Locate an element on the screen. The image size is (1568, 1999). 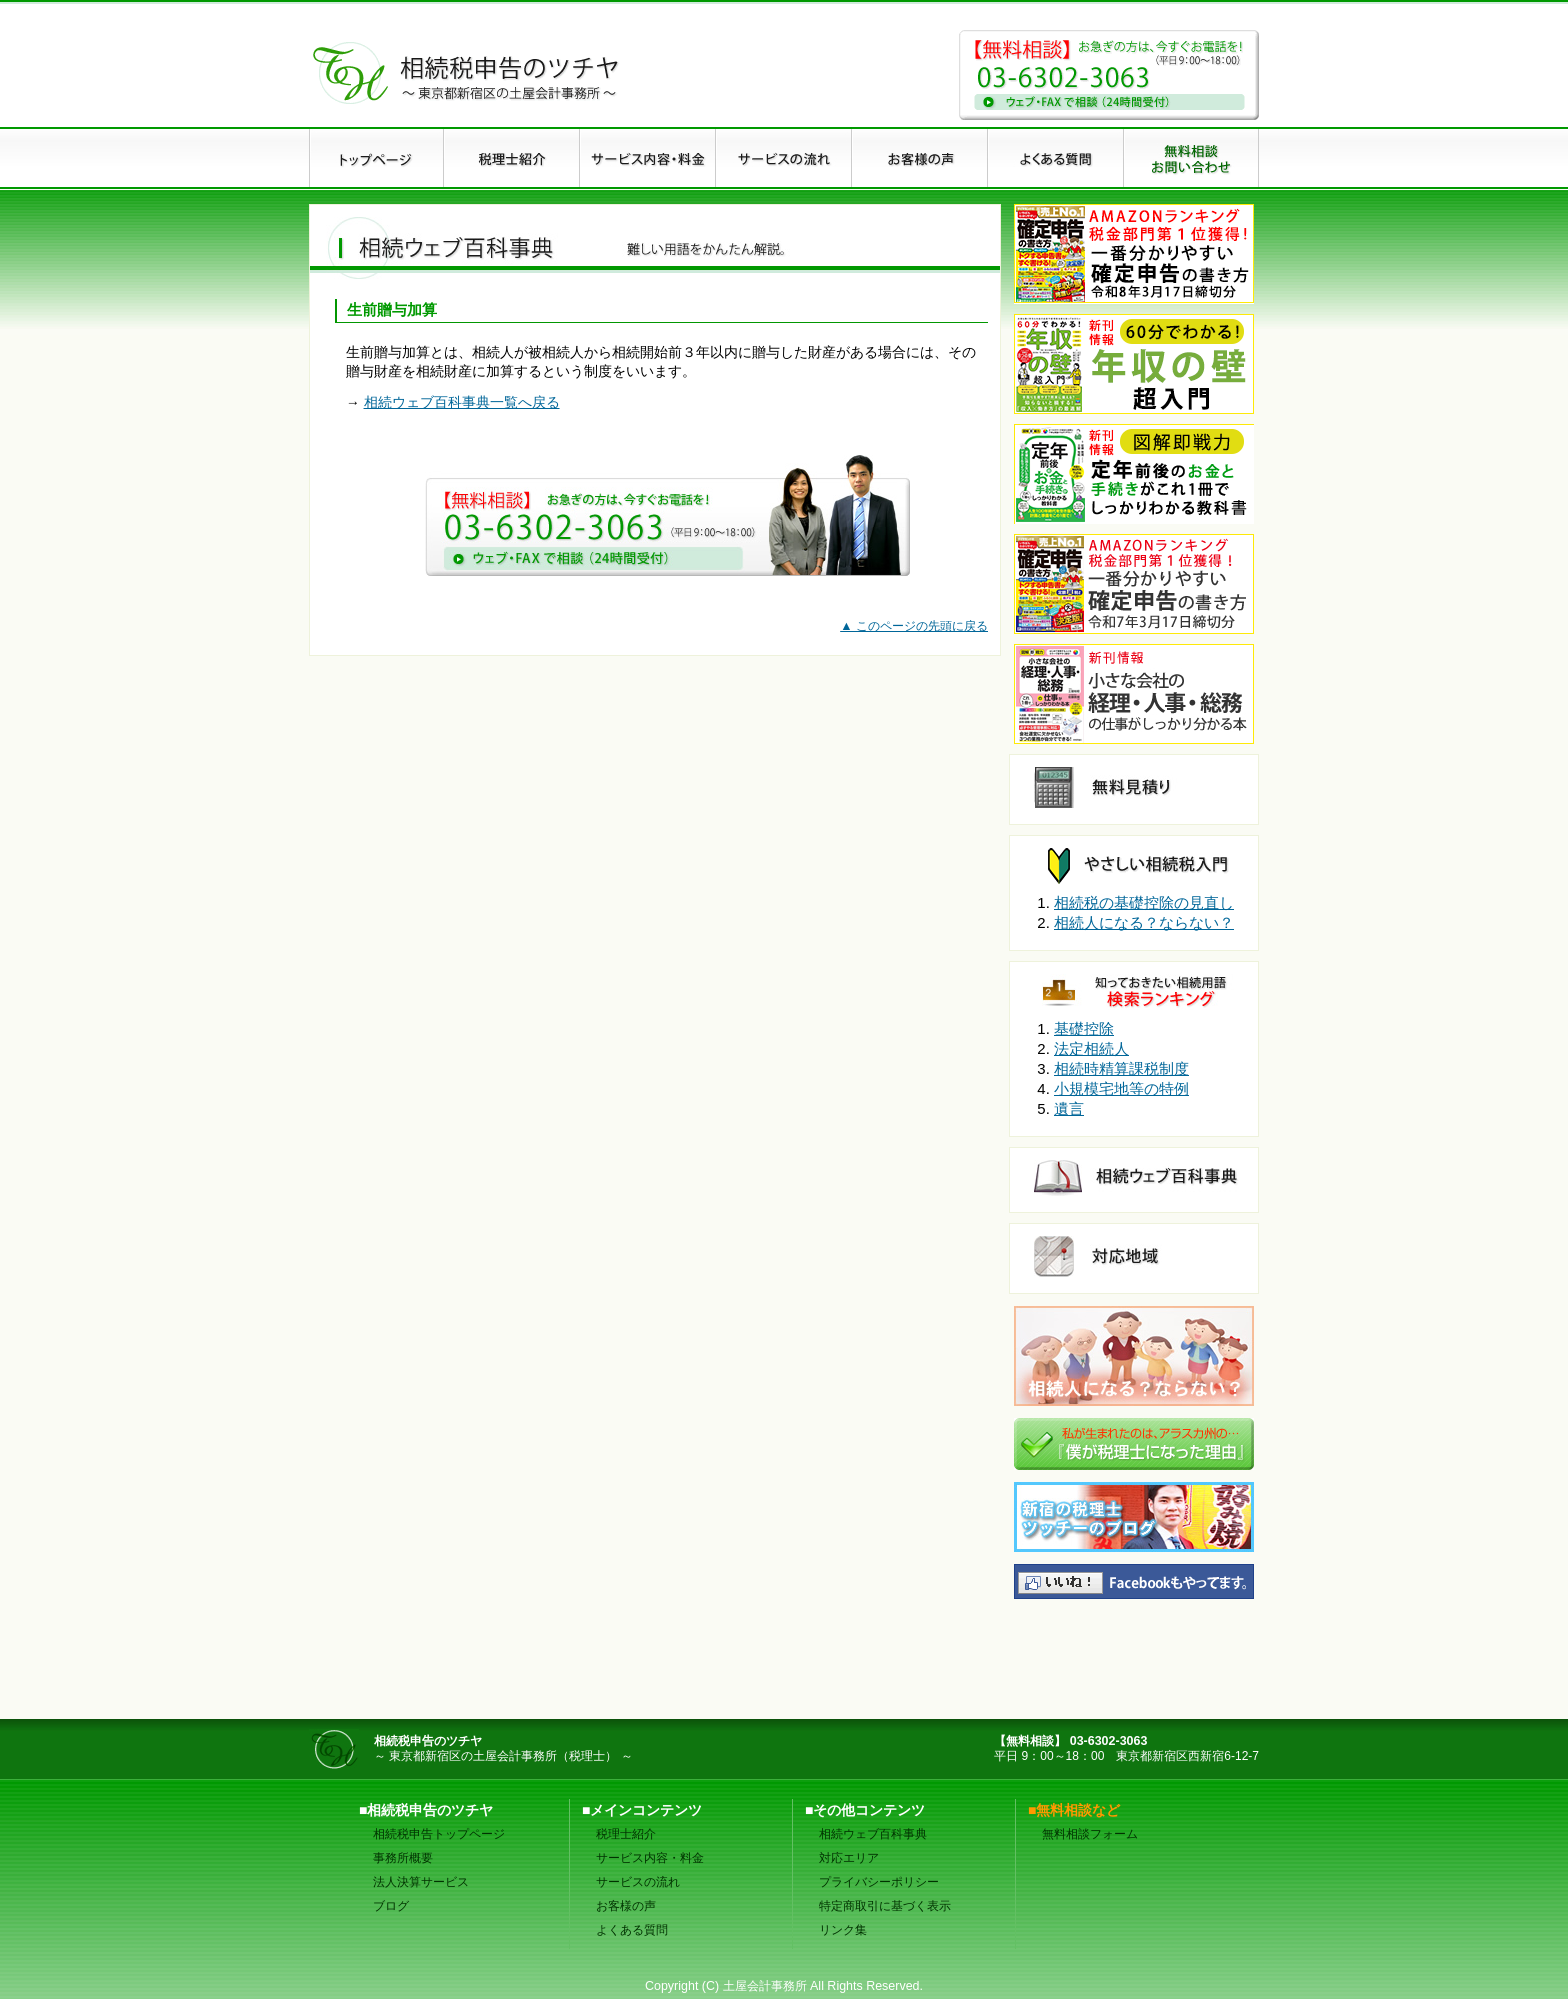
税理士紹介 is located at coordinates (626, 1834).